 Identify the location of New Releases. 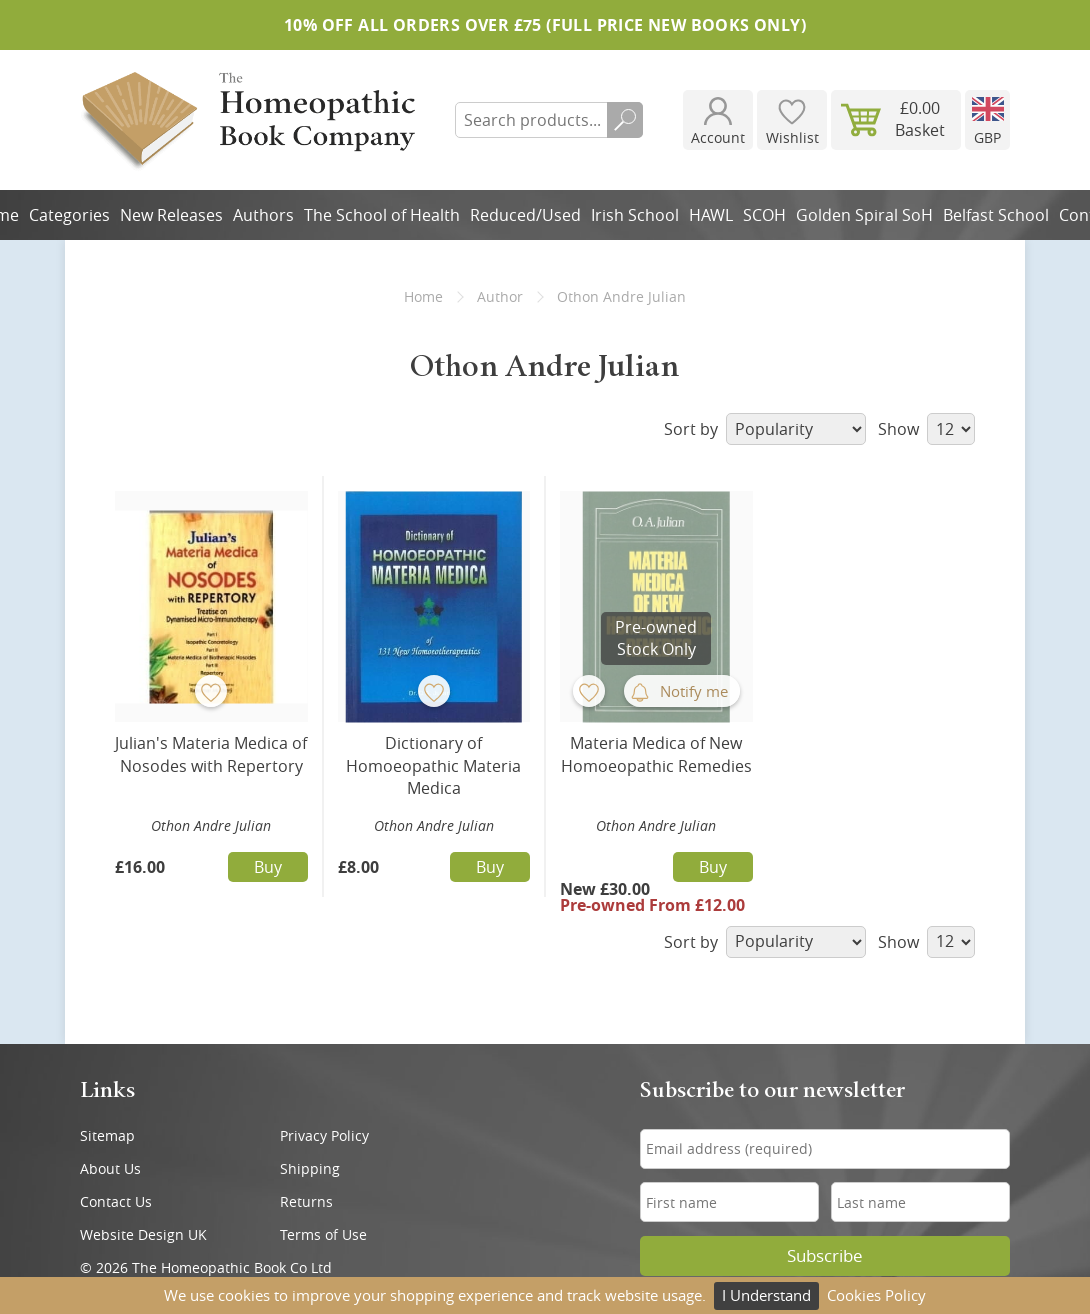
(171, 215).